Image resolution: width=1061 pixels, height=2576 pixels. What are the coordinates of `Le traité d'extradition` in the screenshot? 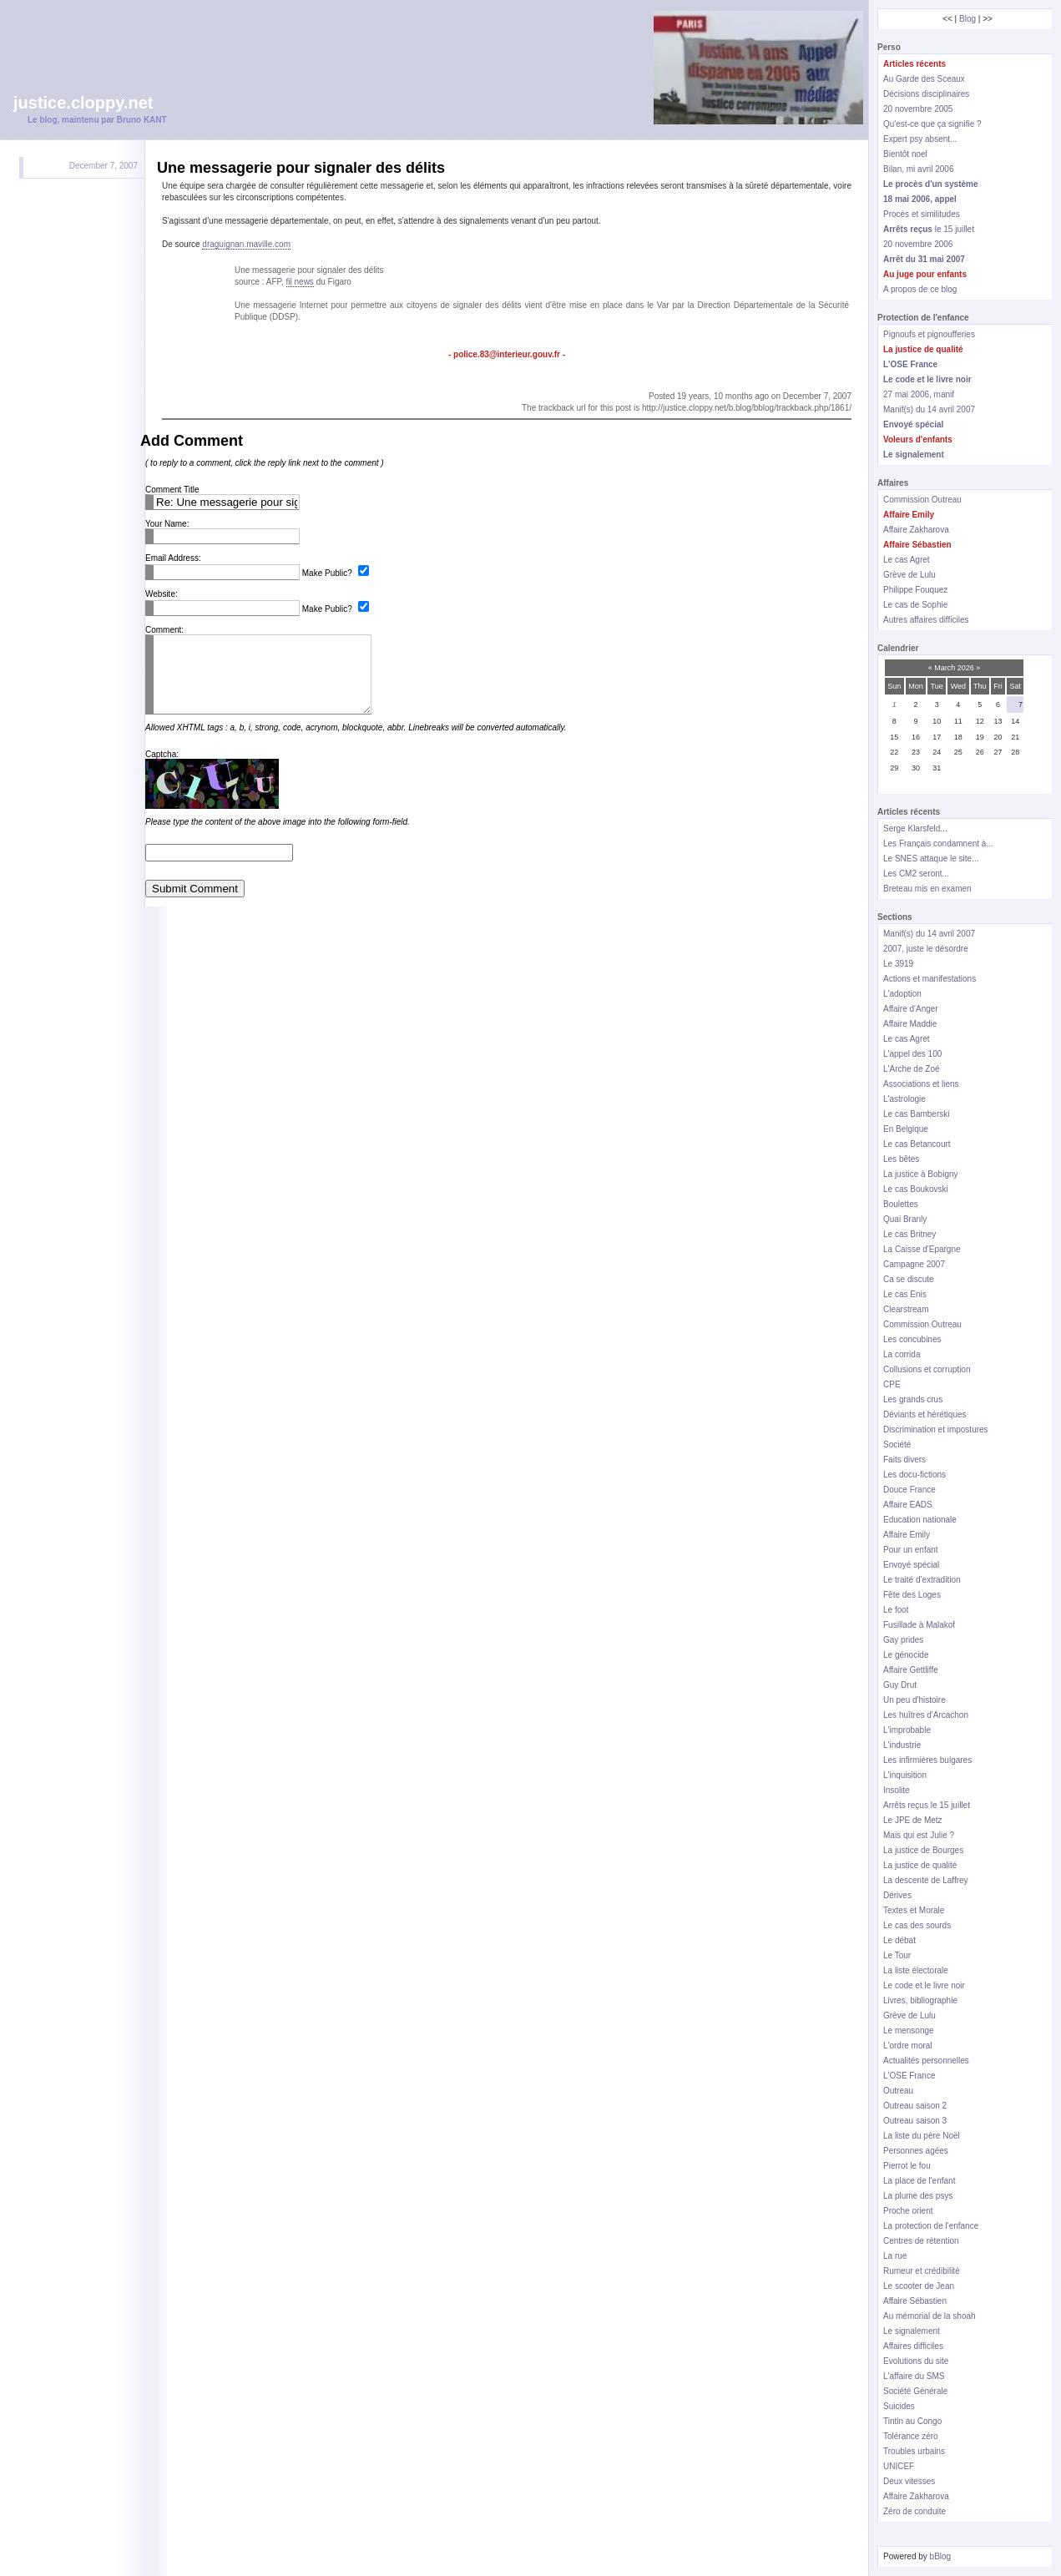 It's located at (922, 1579).